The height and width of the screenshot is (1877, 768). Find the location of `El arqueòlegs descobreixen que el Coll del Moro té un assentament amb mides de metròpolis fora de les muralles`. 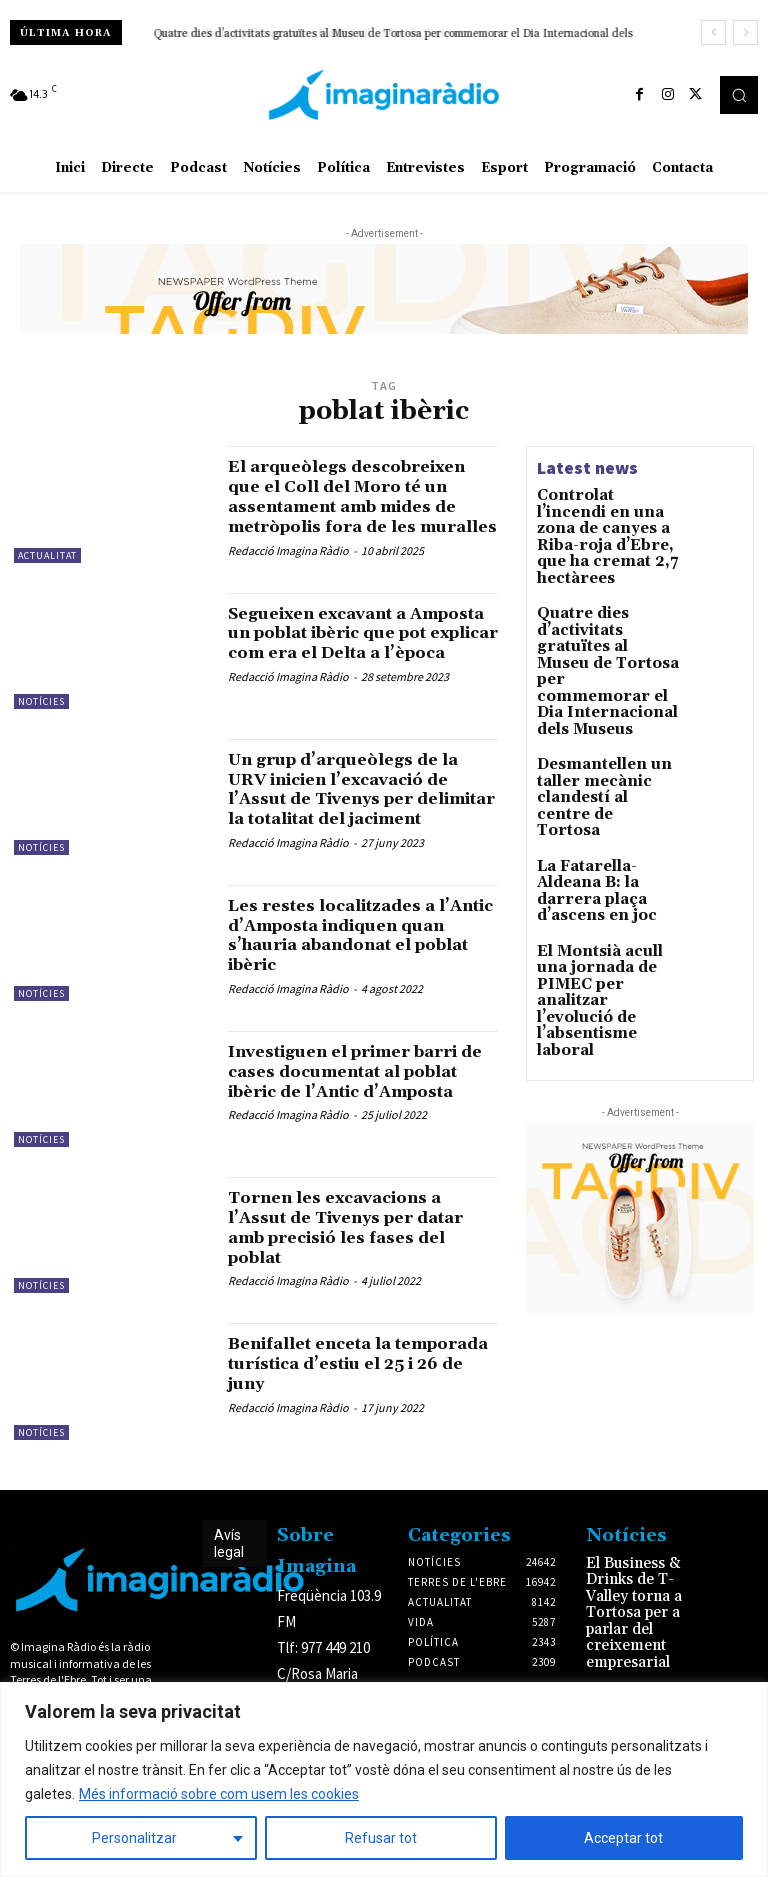

El arqueòlegs descobreixen que el Coll del Moro té un assentament amb mides de metròpolis fora de les muralles is located at coordinates (362, 506).